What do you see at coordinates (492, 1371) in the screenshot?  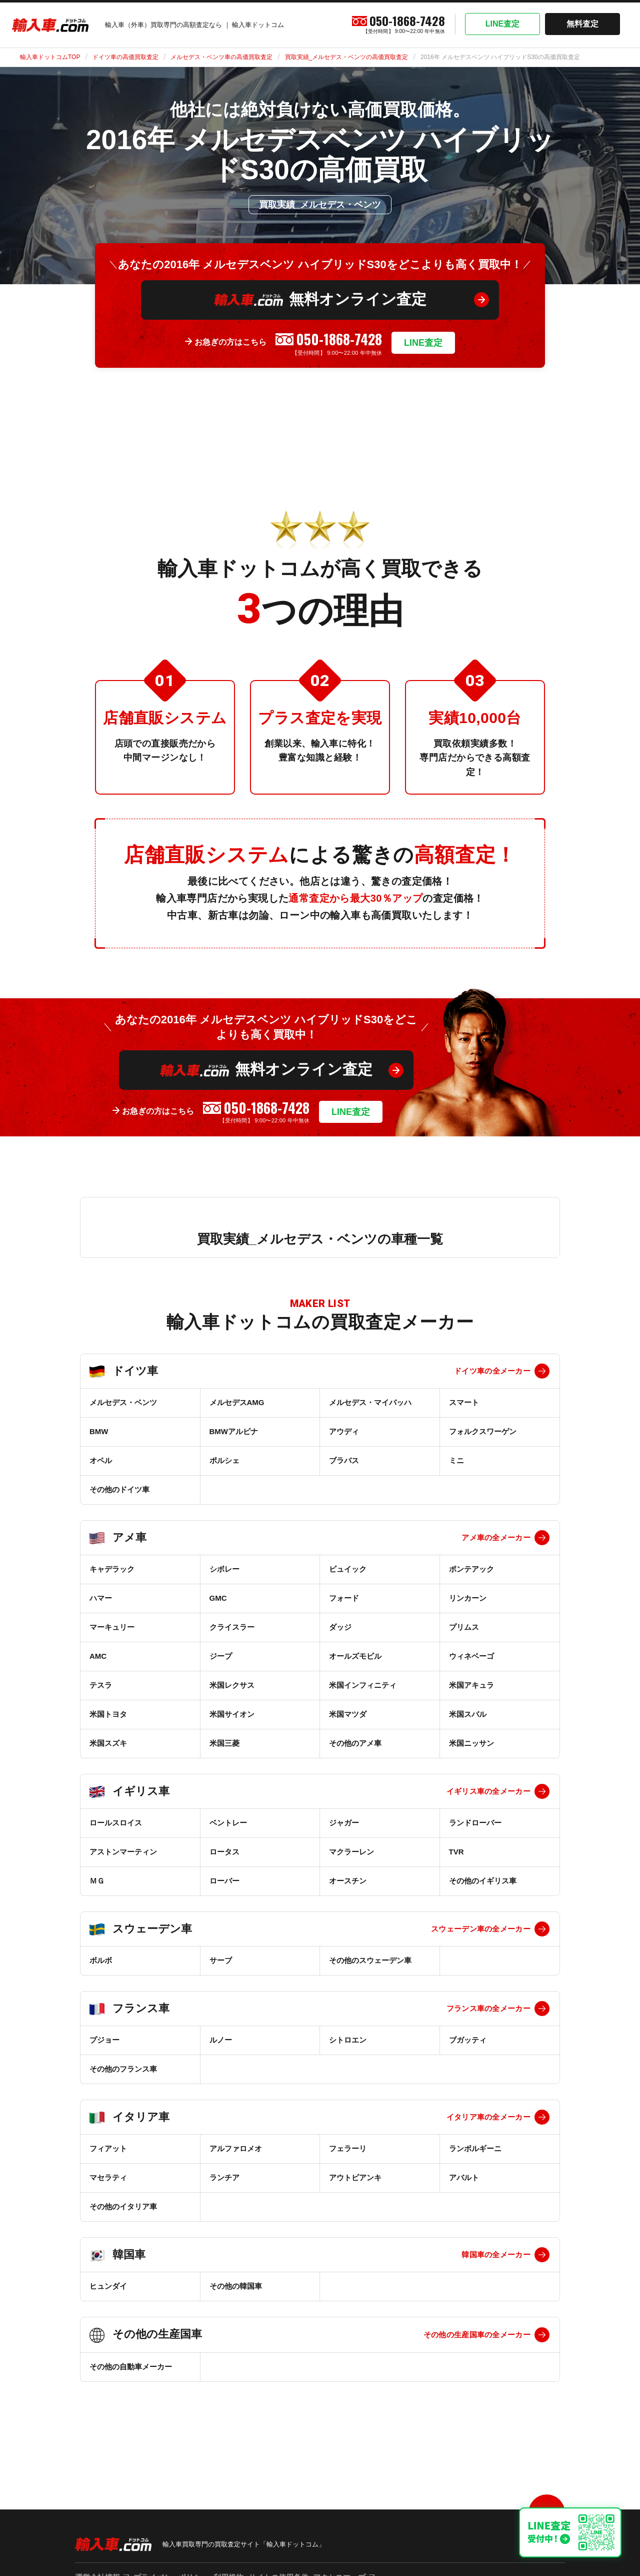 I see `ドイツ車の全メーカー` at bounding box center [492, 1371].